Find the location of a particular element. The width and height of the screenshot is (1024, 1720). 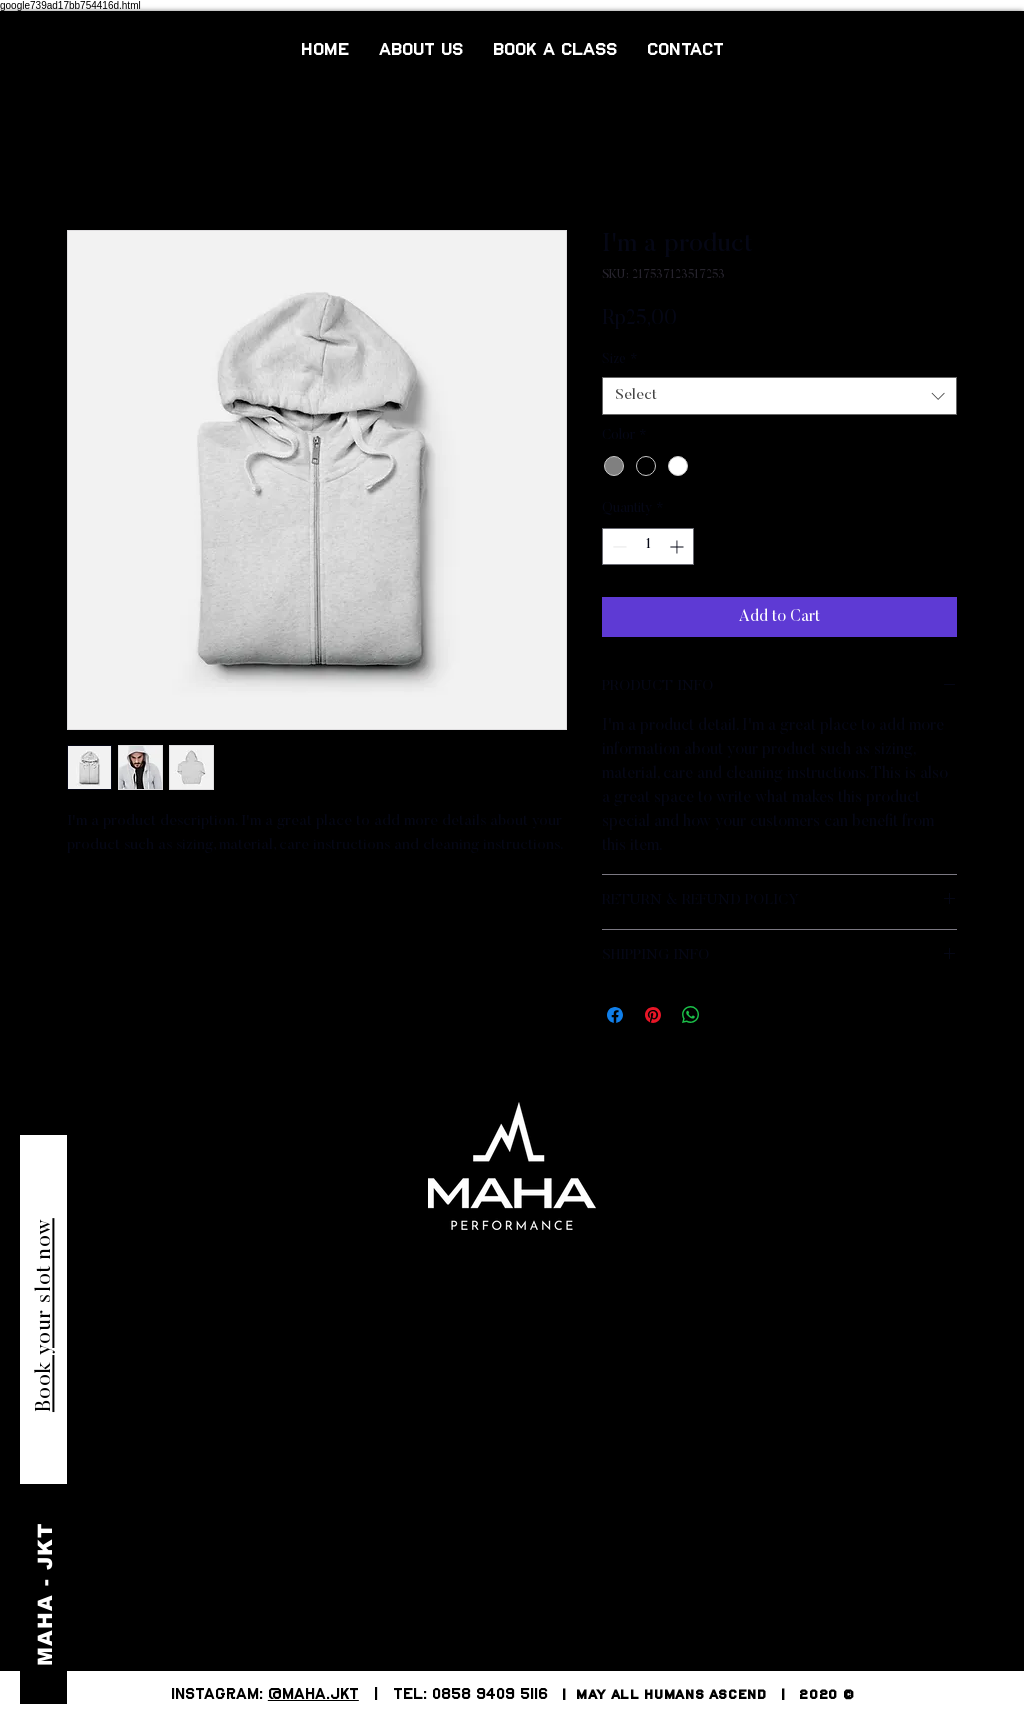

[Increment] is located at coordinates (678, 546).